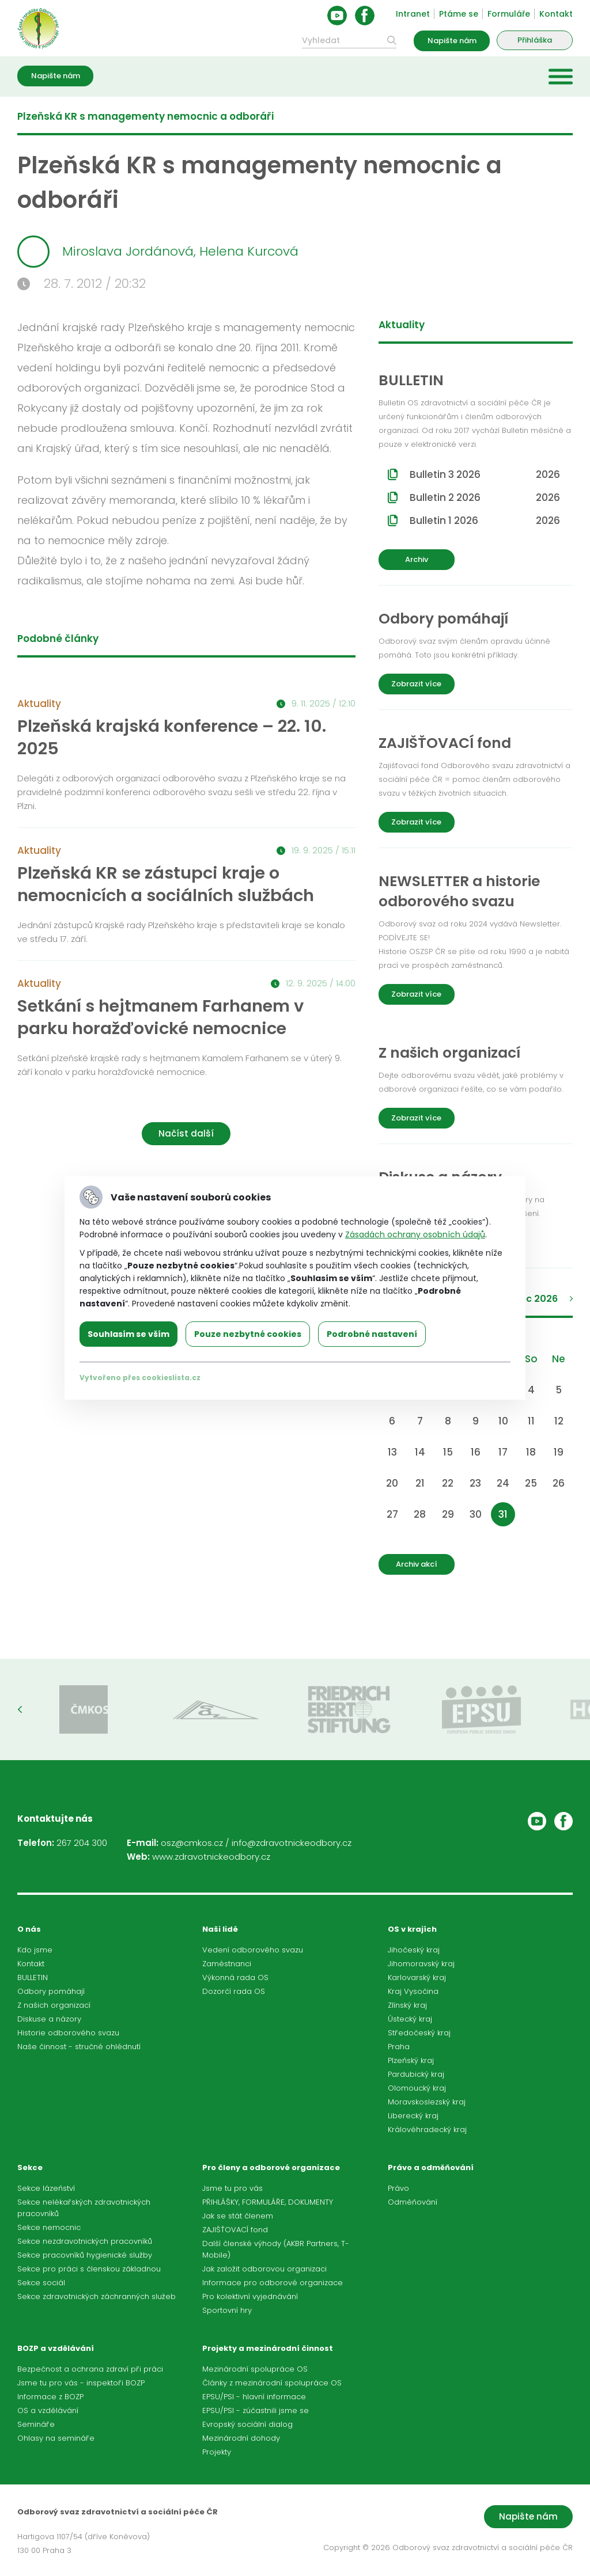 The width and height of the screenshot is (590, 2576). Describe the element at coordinates (216, 2451) in the screenshot. I see `Projekty` at that location.